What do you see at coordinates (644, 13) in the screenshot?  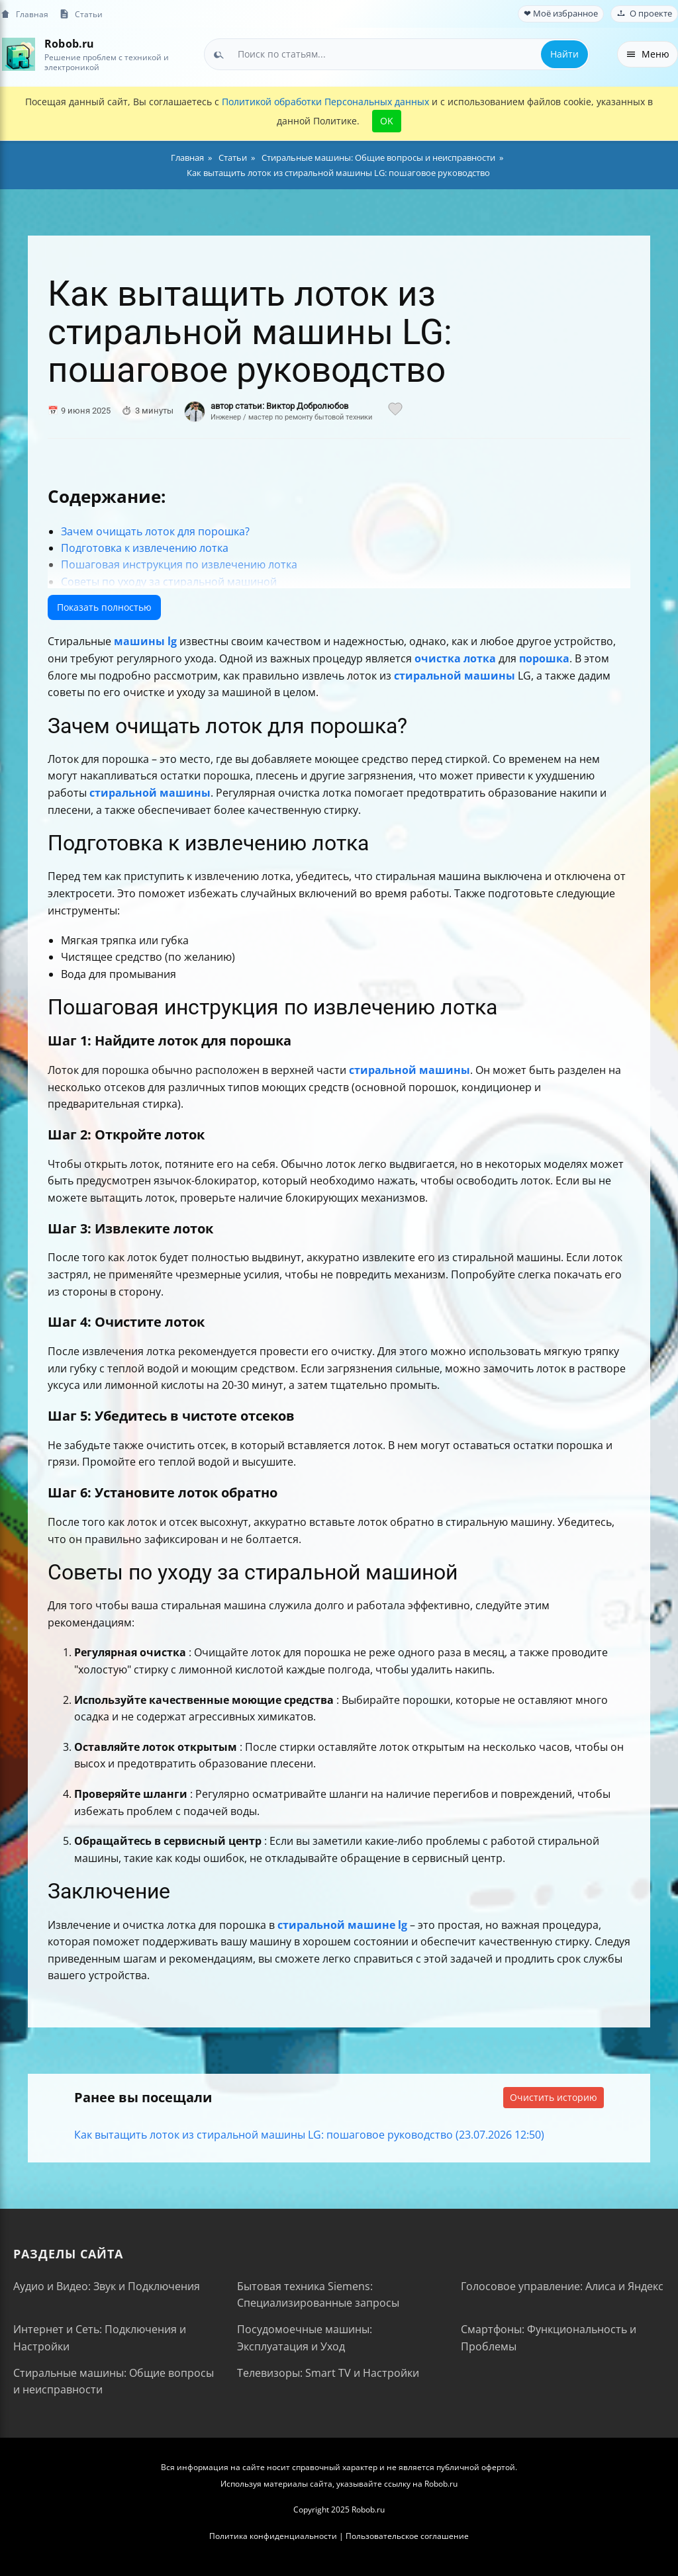 I see `О проекте` at bounding box center [644, 13].